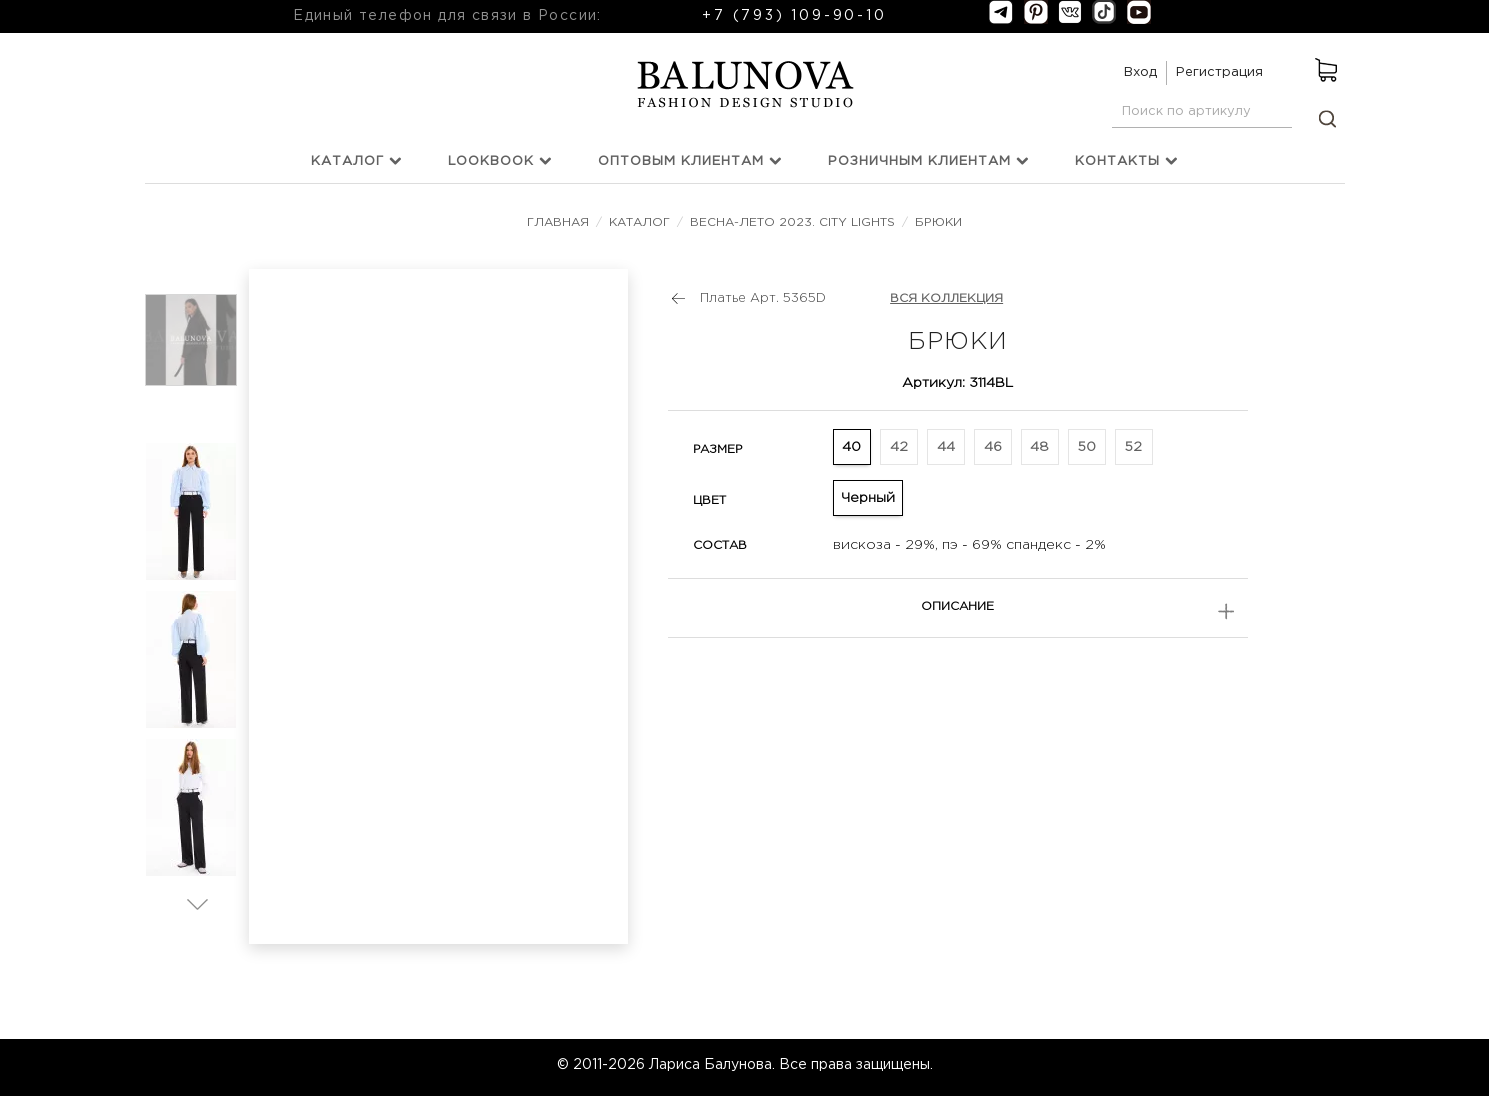 The image size is (1489, 1096). Describe the element at coordinates (851, 447) in the screenshot. I see `40` at that location.